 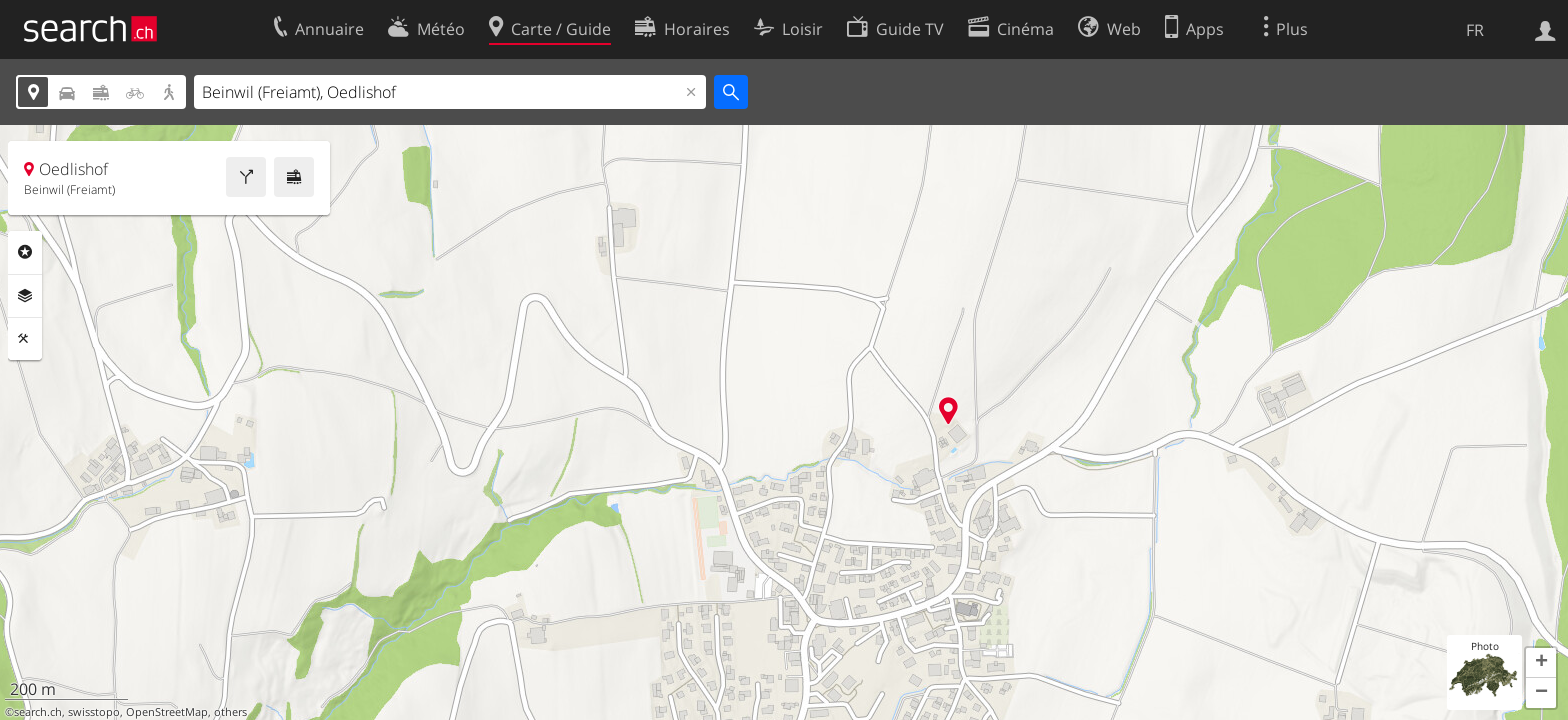 What do you see at coordinates (1475, 30) in the screenshot?
I see `FR` at bounding box center [1475, 30].